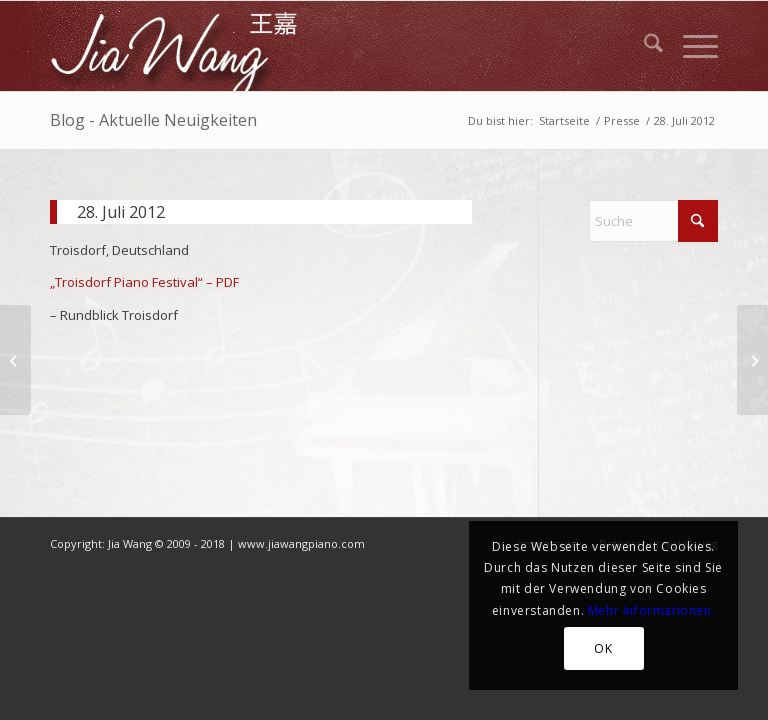  What do you see at coordinates (752, 360) in the screenshot?
I see `[Aug 2013]` at bounding box center [752, 360].